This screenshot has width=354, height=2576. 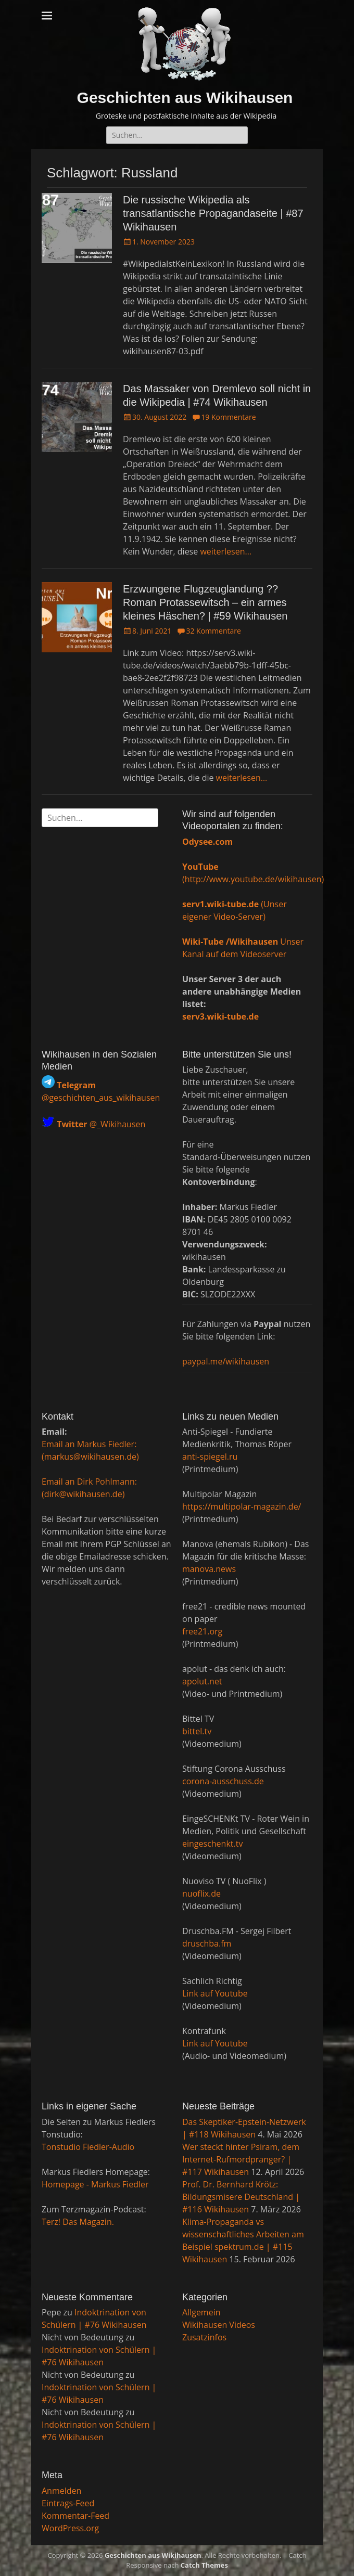 What do you see at coordinates (225, 1361) in the screenshot?
I see `paypal.me/wikihausen` at bounding box center [225, 1361].